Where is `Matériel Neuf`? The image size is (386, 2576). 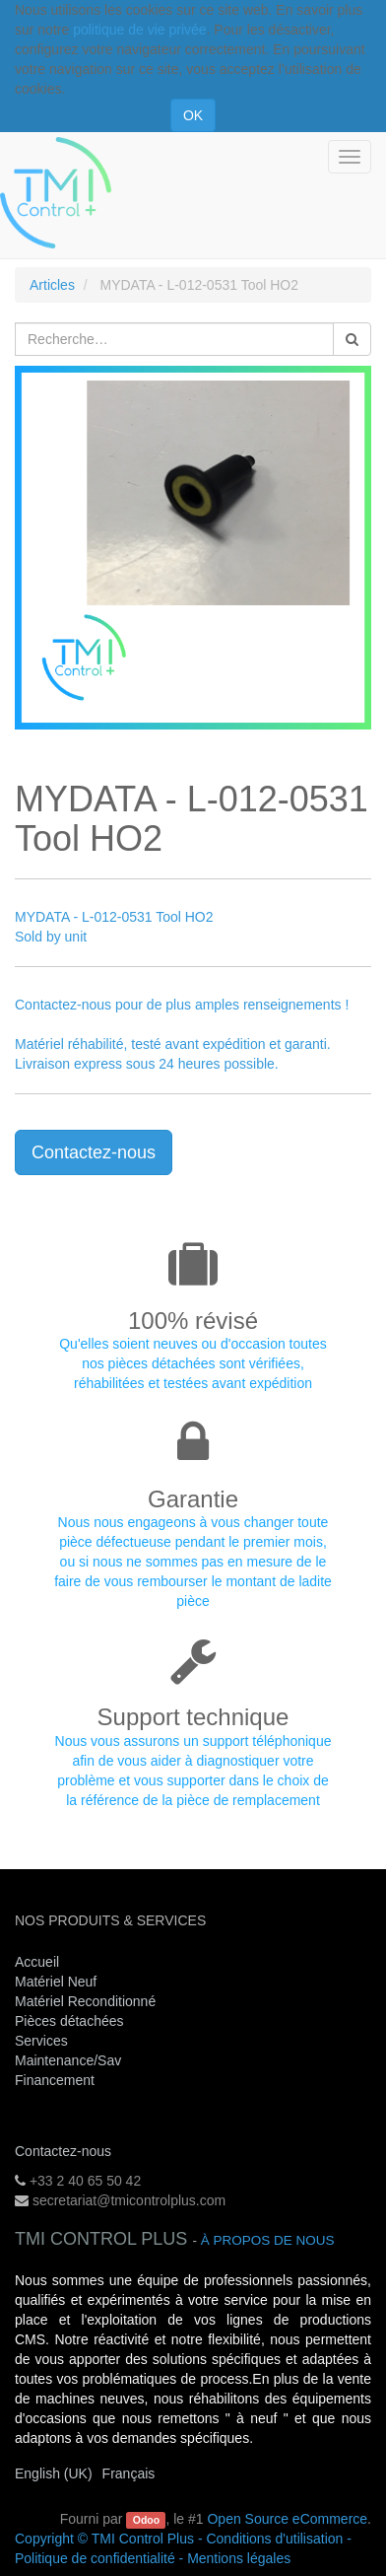 Matériel Neuf is located at coordinates (55, 1981).